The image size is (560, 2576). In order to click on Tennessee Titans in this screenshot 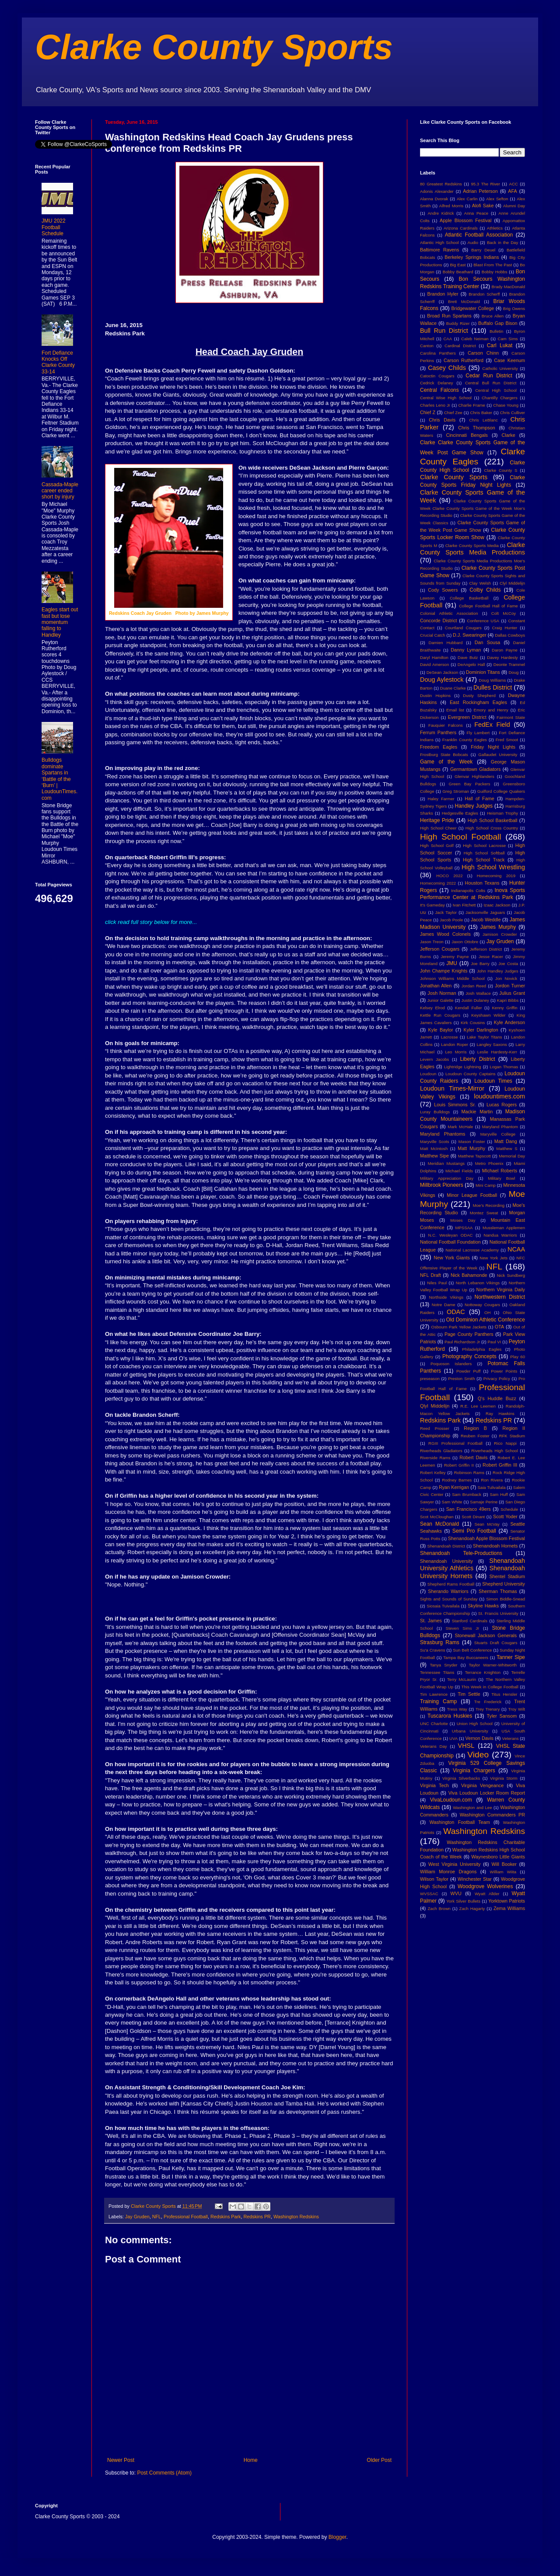, I will do `click(437, 1672)`.